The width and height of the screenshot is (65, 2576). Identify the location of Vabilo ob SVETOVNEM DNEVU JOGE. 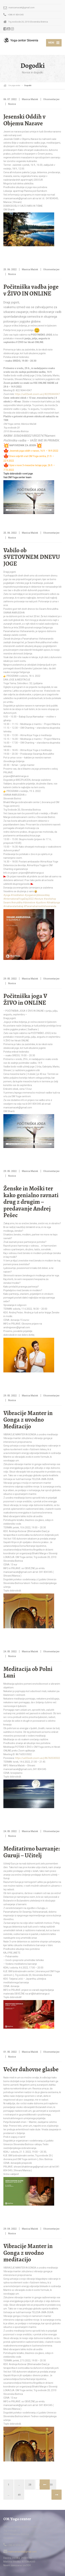
(31, 557).